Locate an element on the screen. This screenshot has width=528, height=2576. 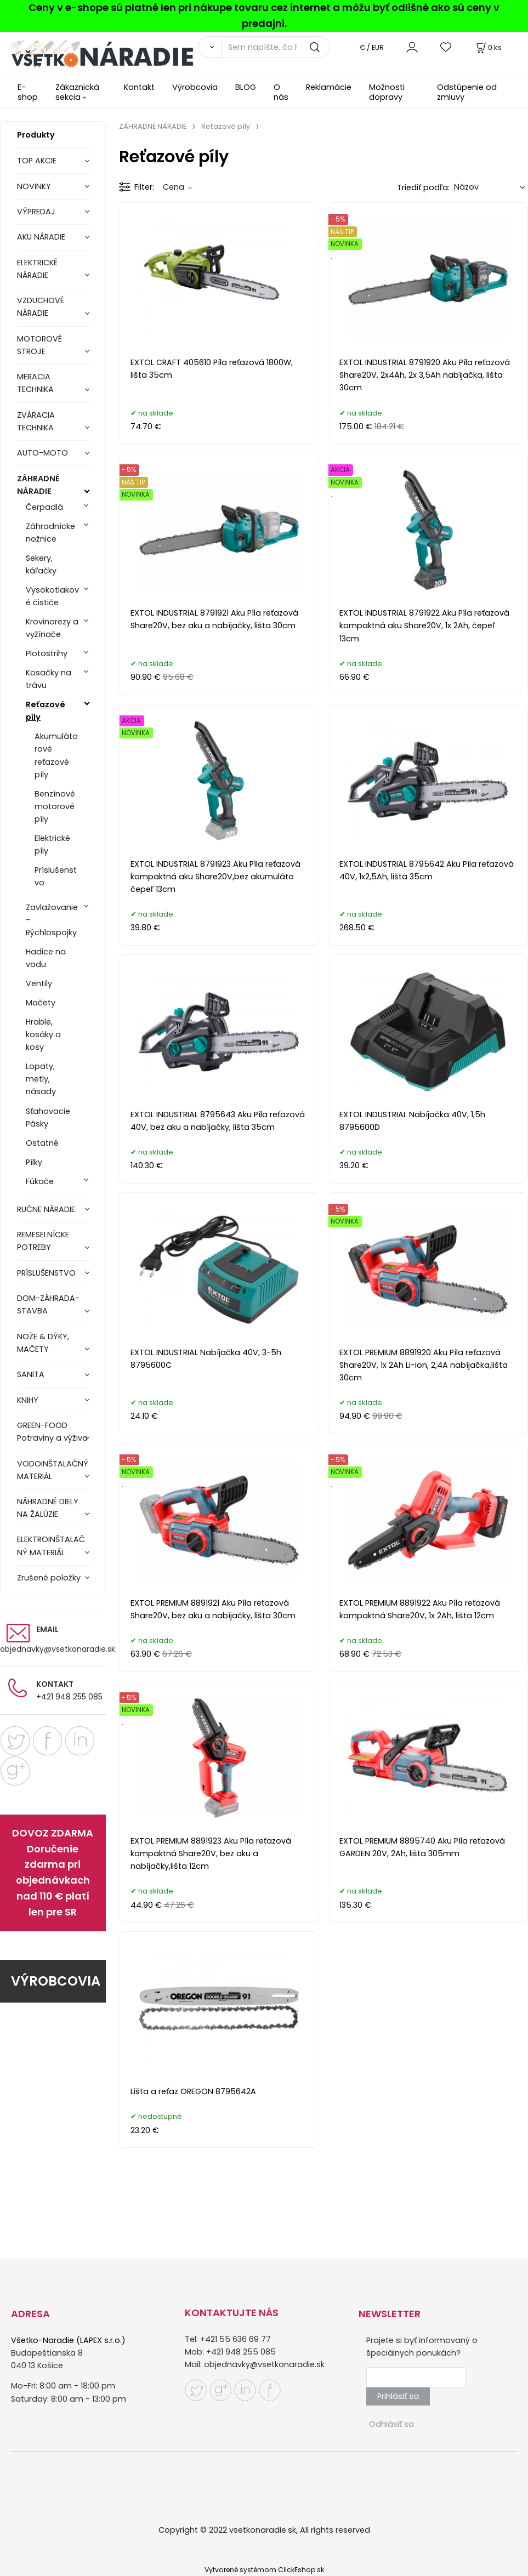
[Košík] is located at coordinates (488, 47).